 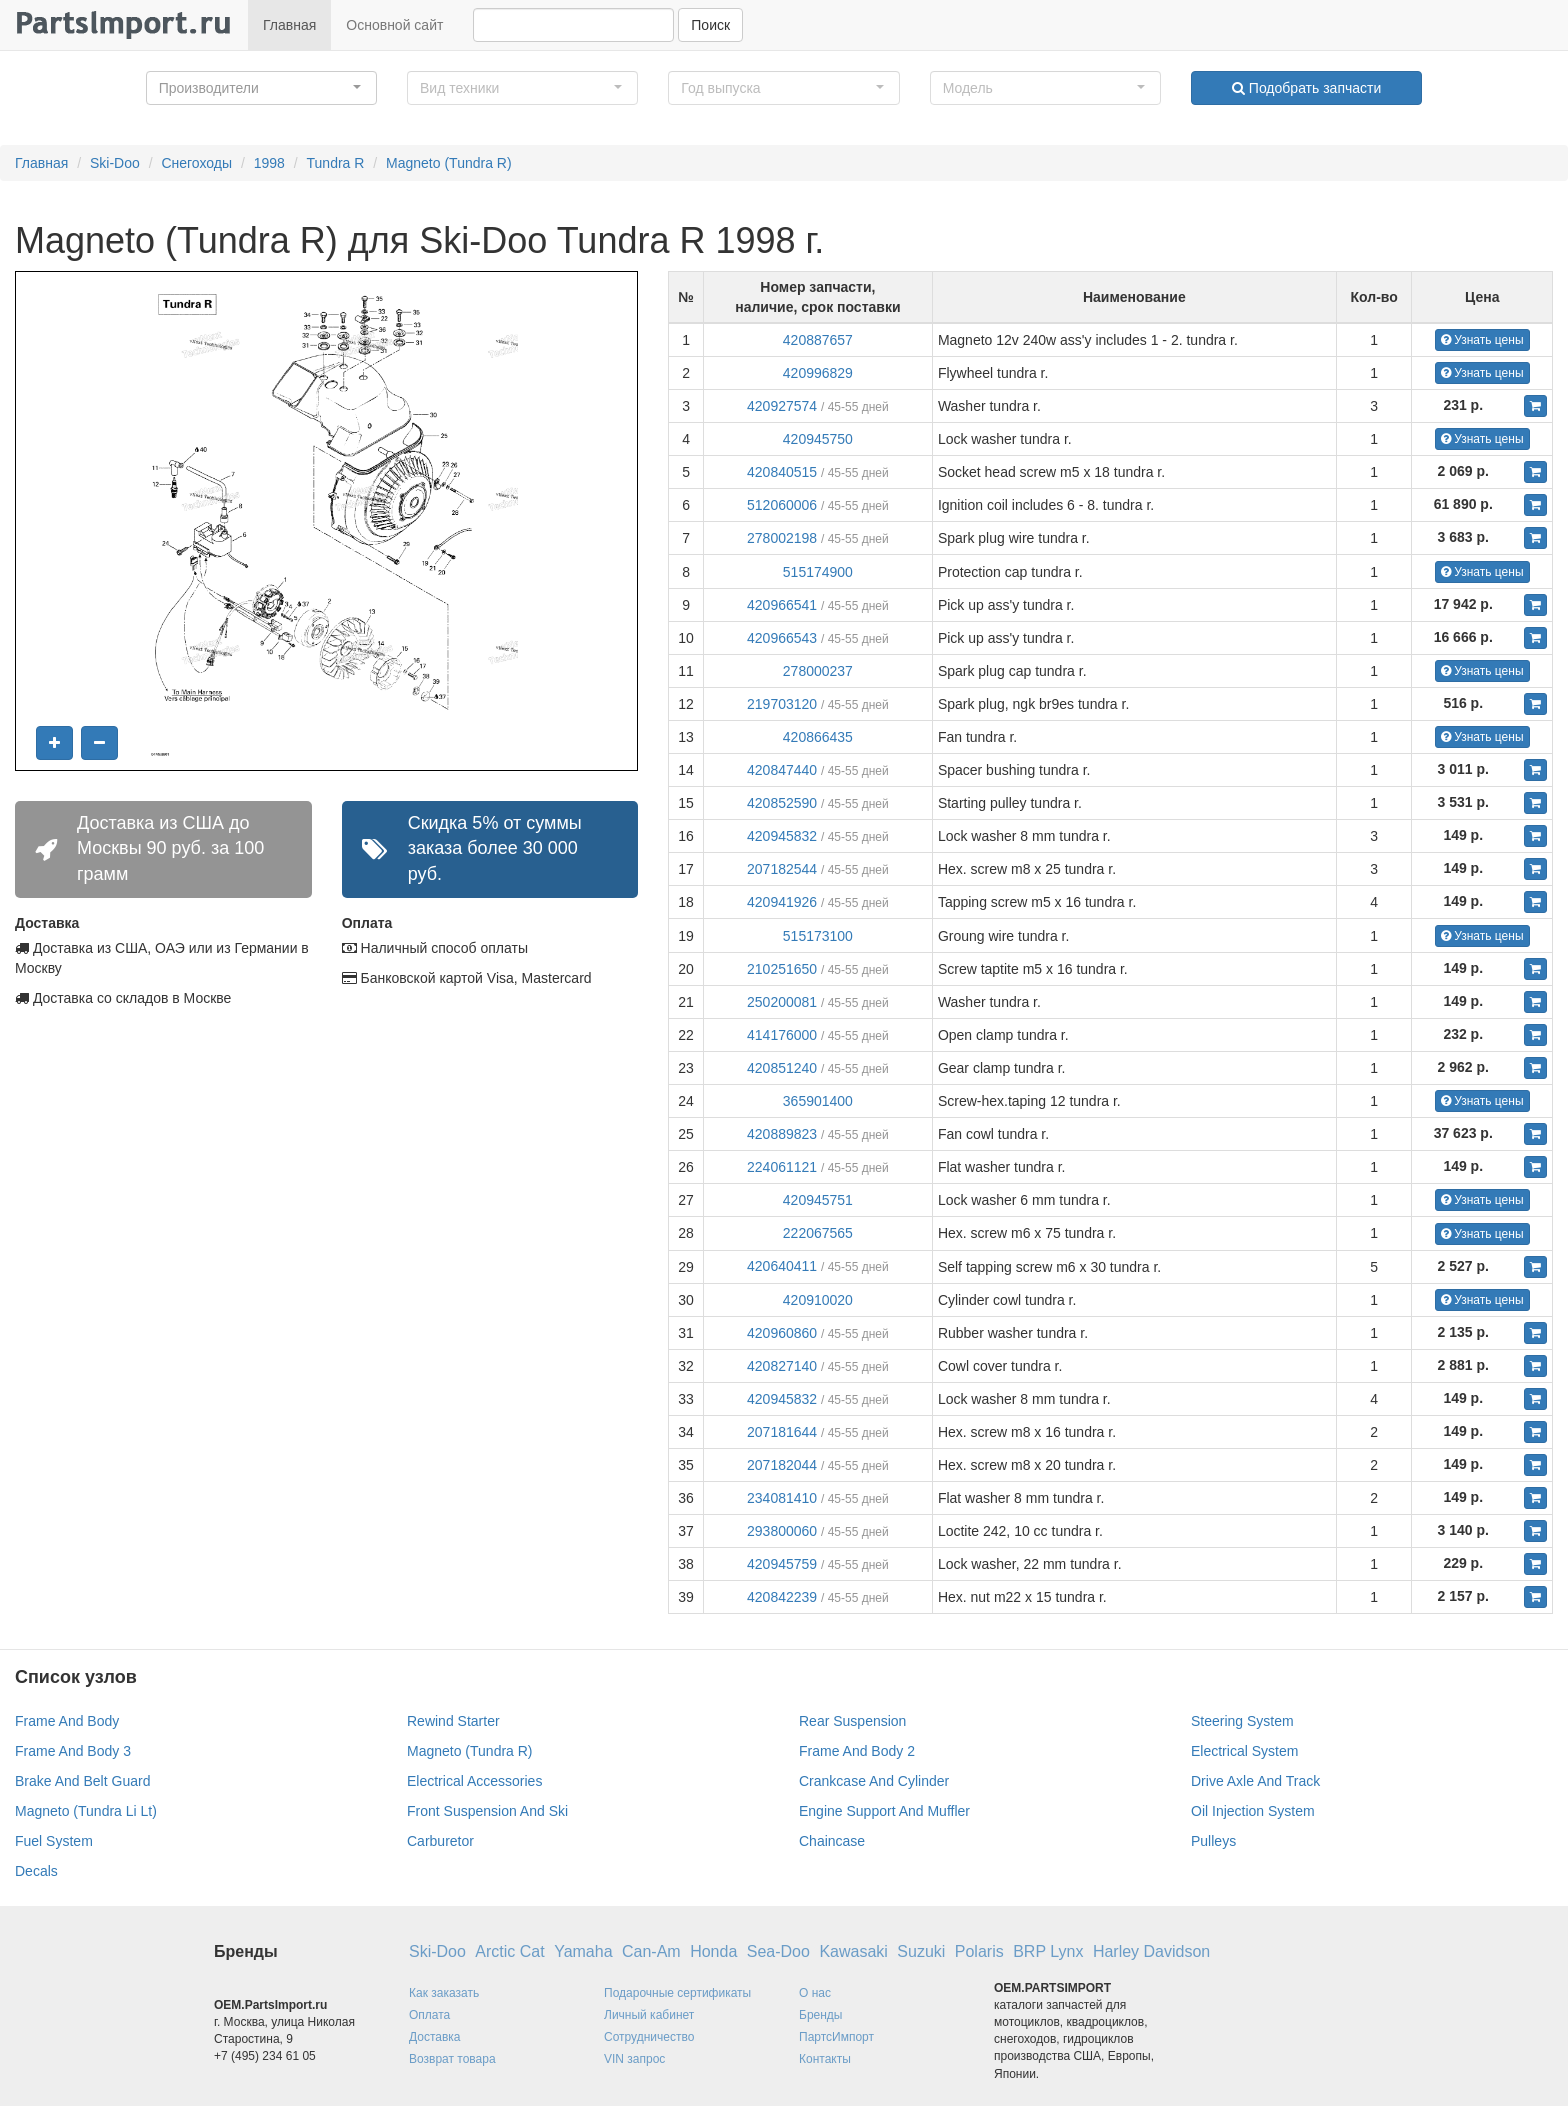 I want to click on 420852590, so click(x=782, y=803).